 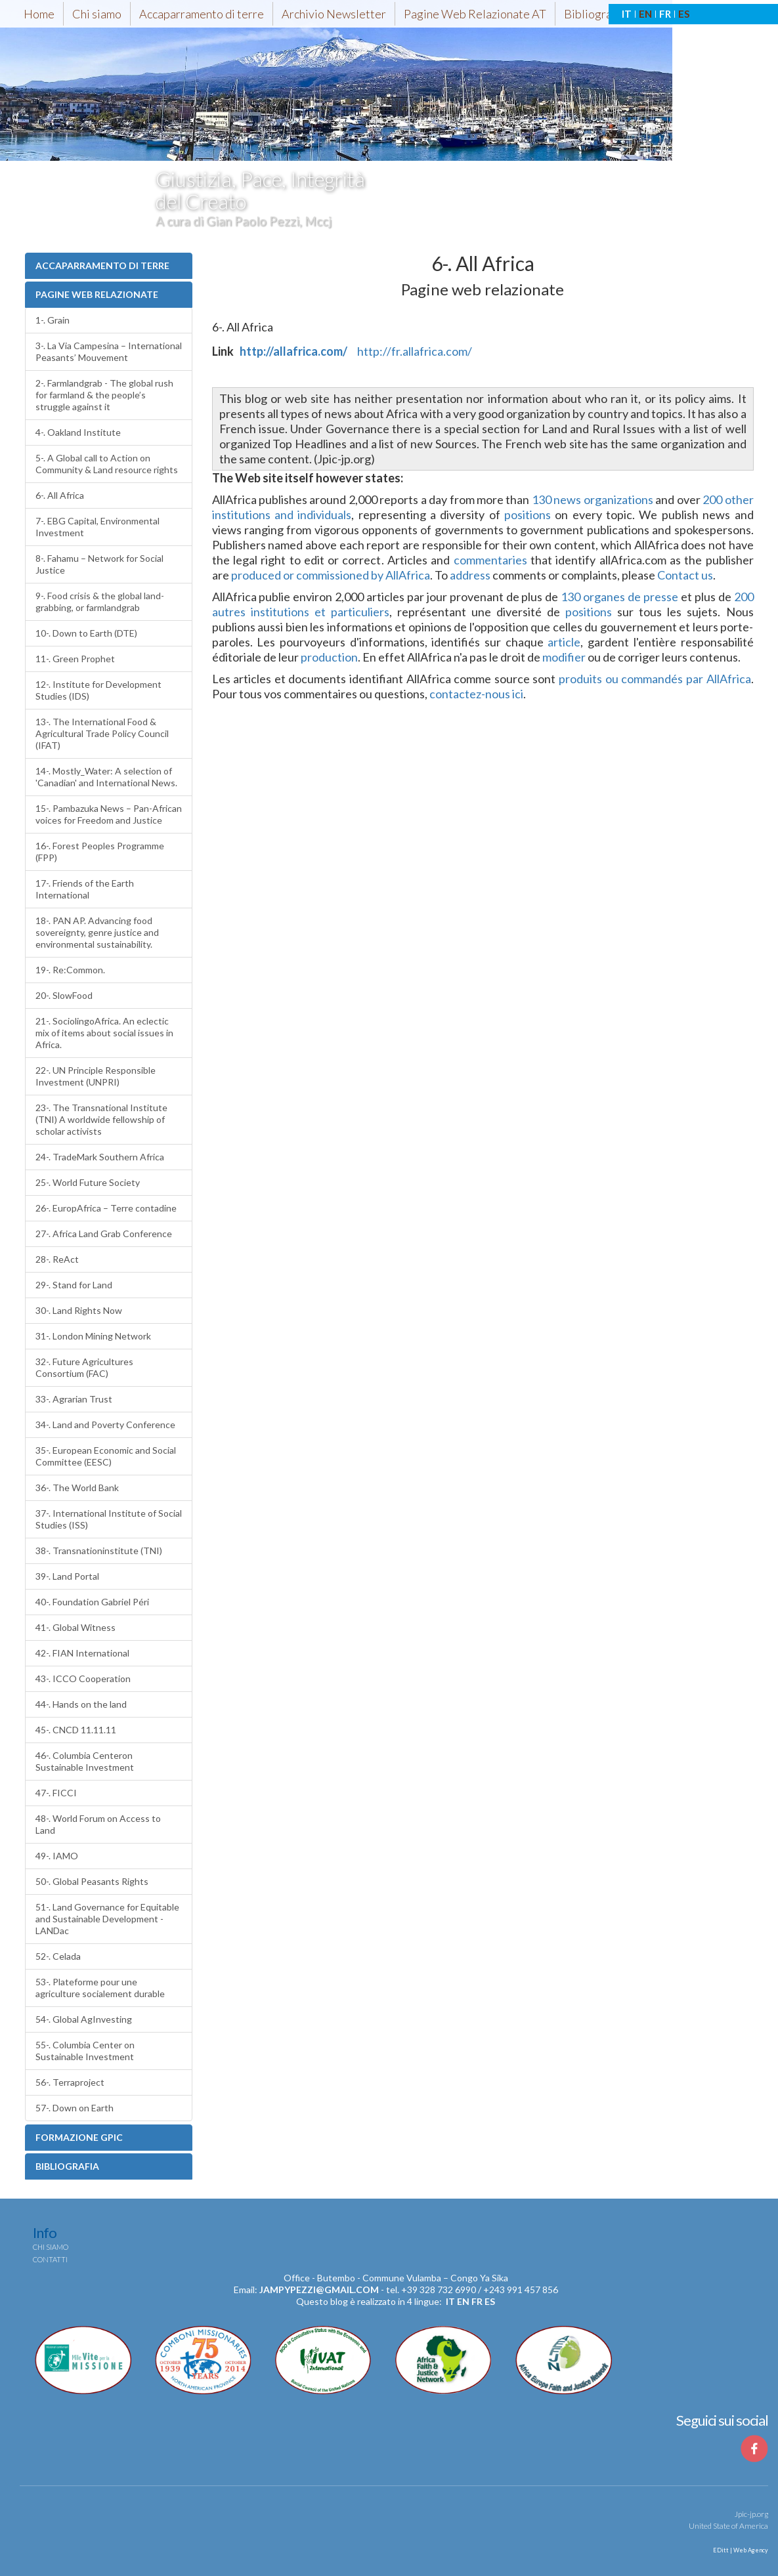 I want to click on 29-. Stand for Land, so click(x=73, y=1284).